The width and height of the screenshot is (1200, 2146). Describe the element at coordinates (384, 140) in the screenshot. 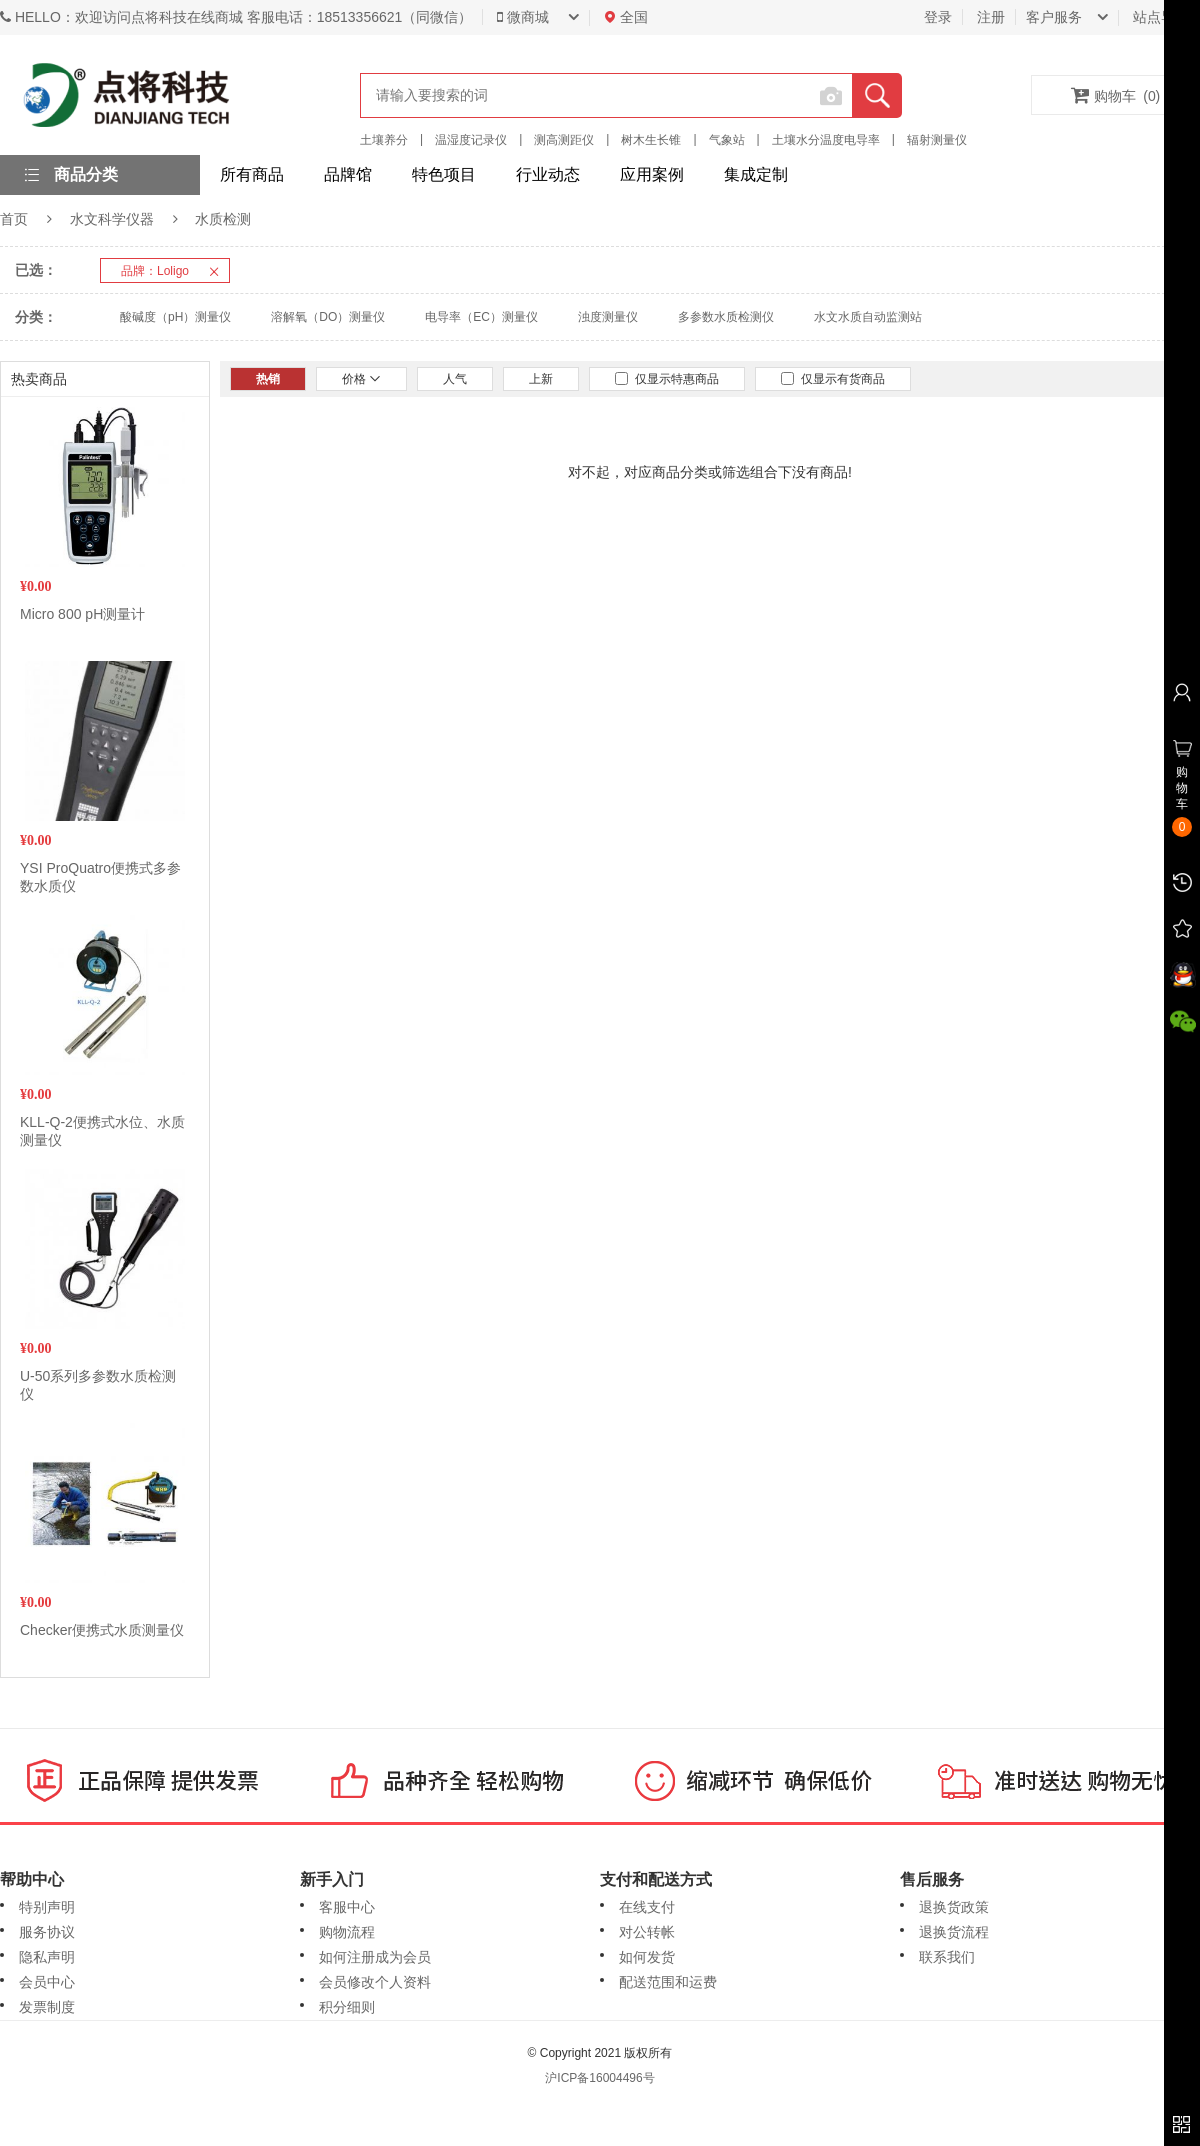

I see `土壤养分` at that location.